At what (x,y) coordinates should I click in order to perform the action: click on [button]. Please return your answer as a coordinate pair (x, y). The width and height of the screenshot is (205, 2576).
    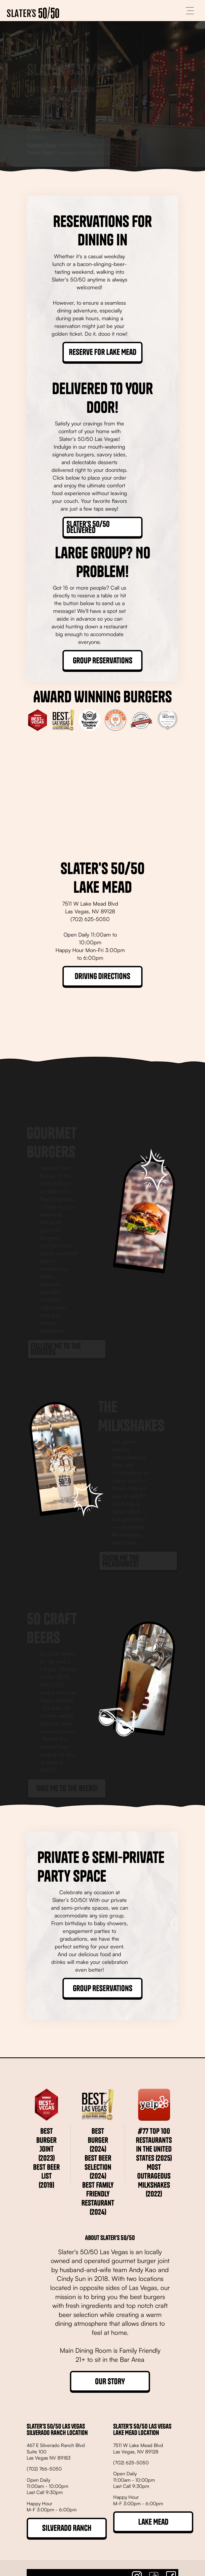
    Looking at the image, I should click on (190, 10).